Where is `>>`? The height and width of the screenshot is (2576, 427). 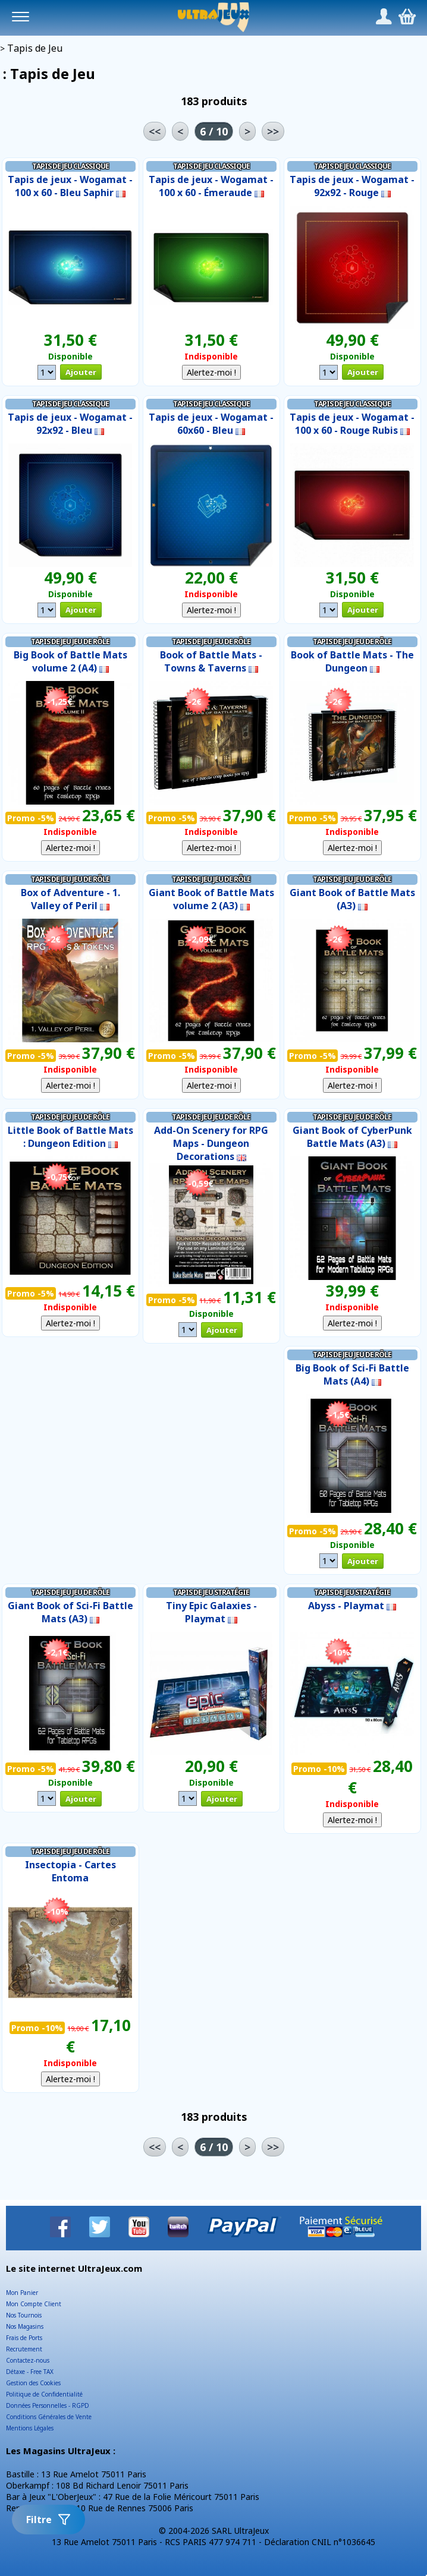 >> is located at coordinates (273, 131).